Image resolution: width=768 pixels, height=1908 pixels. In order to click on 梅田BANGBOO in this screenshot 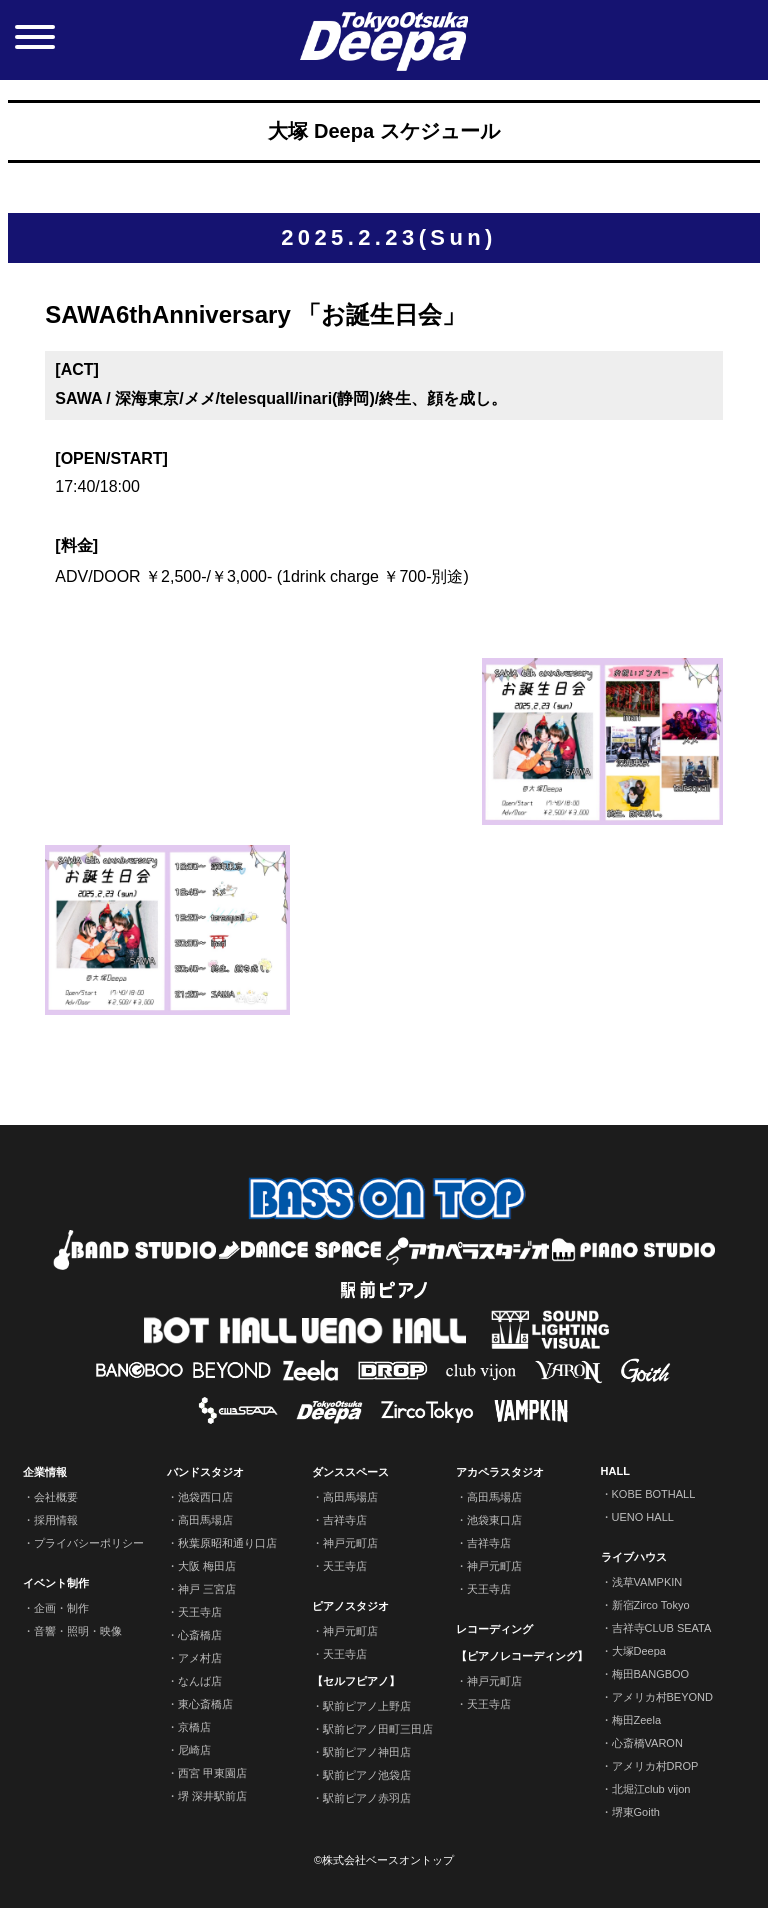, I will do `click(651, 1674)`.